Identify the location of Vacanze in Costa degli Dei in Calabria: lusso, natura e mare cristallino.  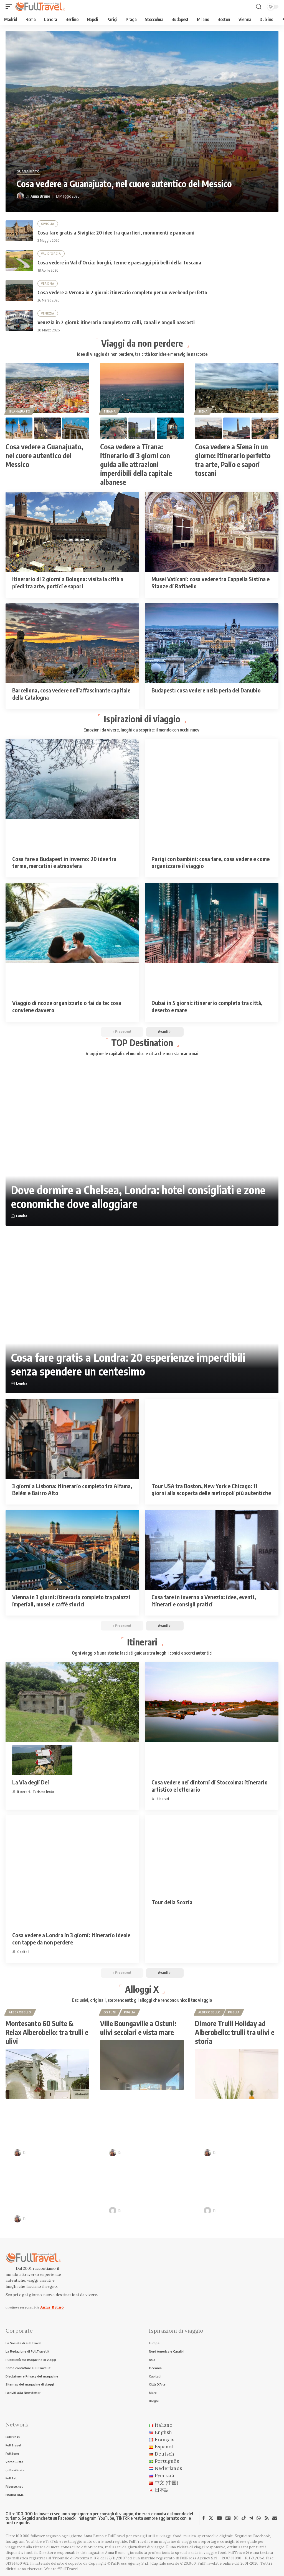
(51, 2123).